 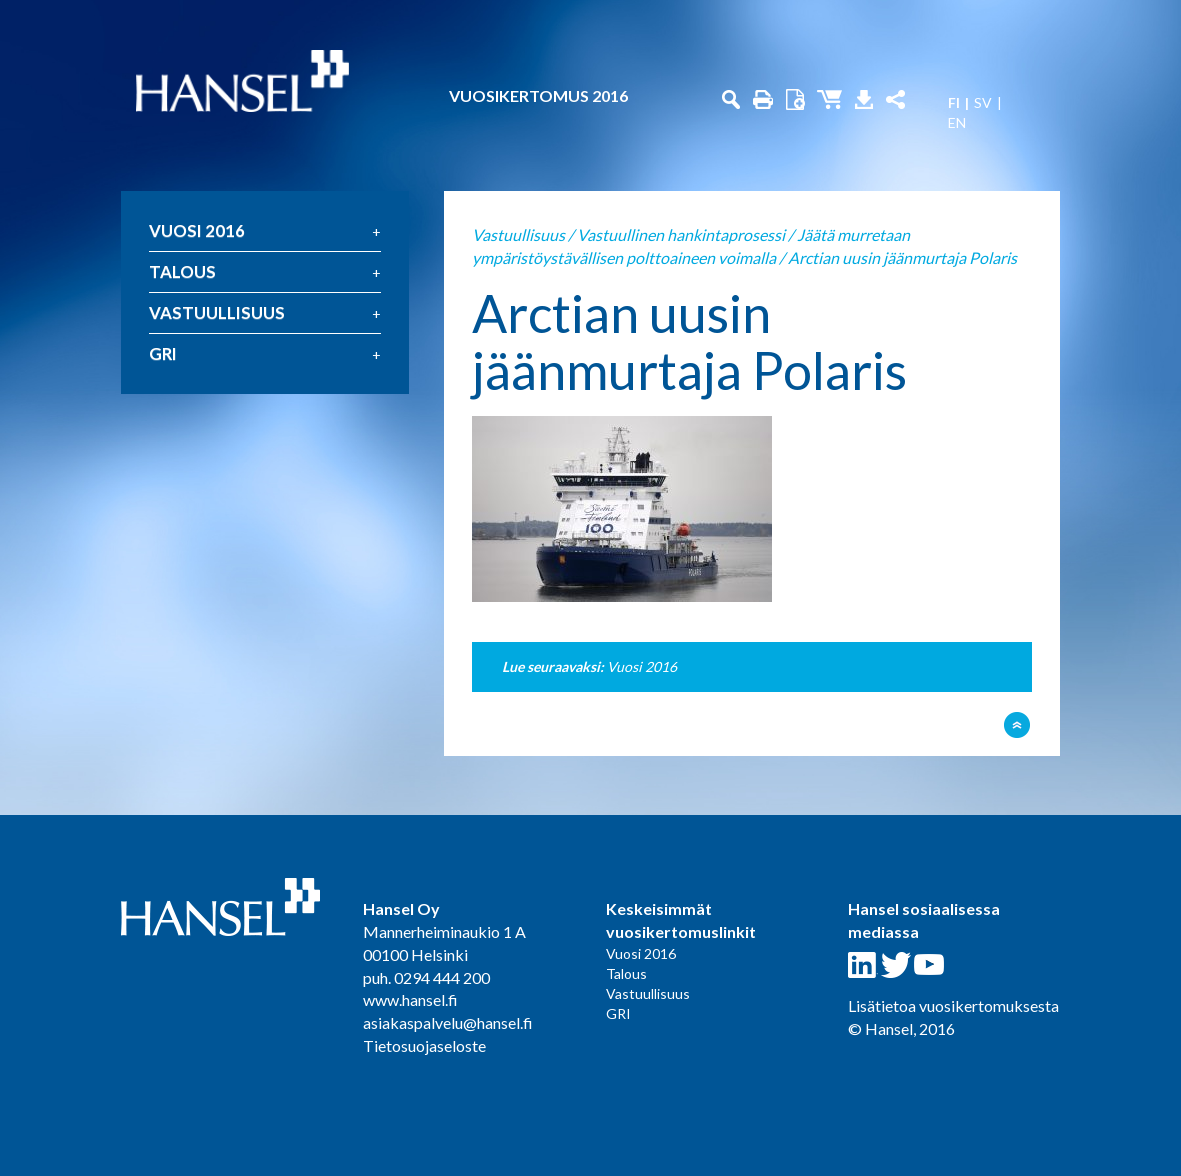 I want to click on EN [menuitem], so click(x=957, y=123).